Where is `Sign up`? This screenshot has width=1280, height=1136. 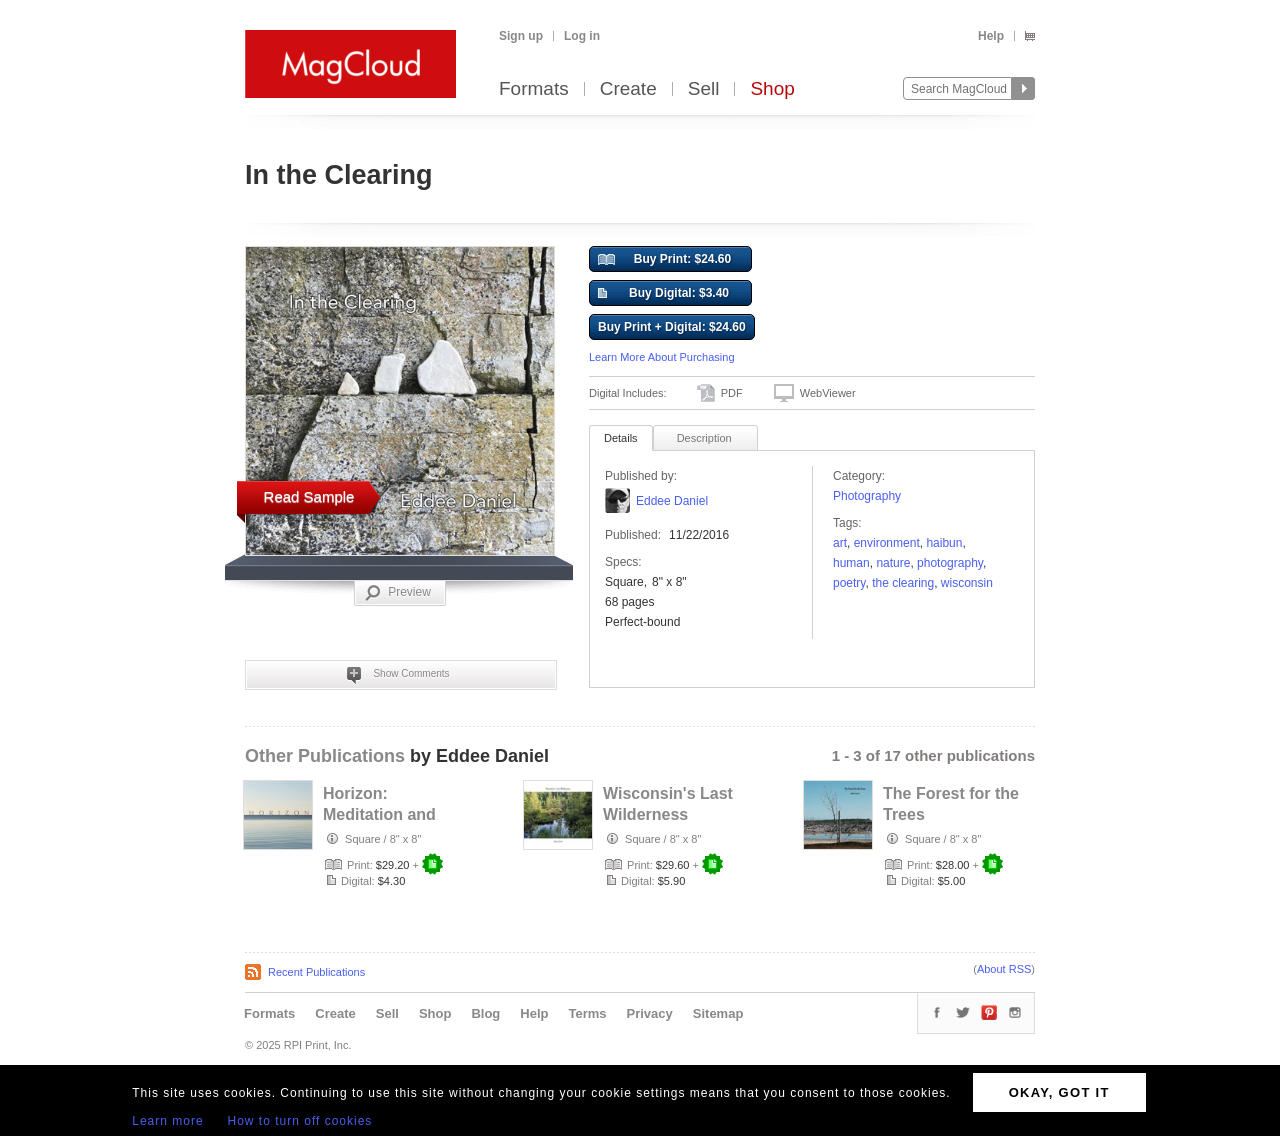 Sign up is located at coordinates (521, 36).